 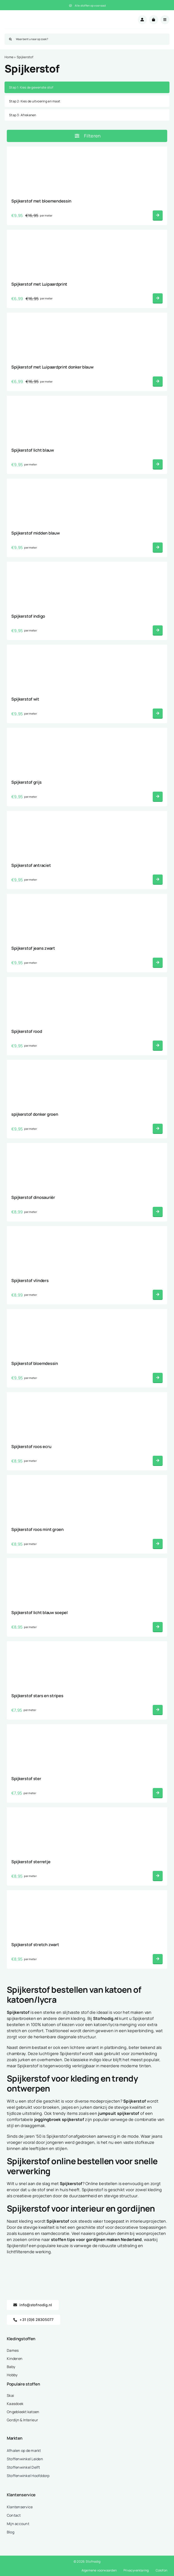 I want to click on Skai, so click(x=10, y=2395).